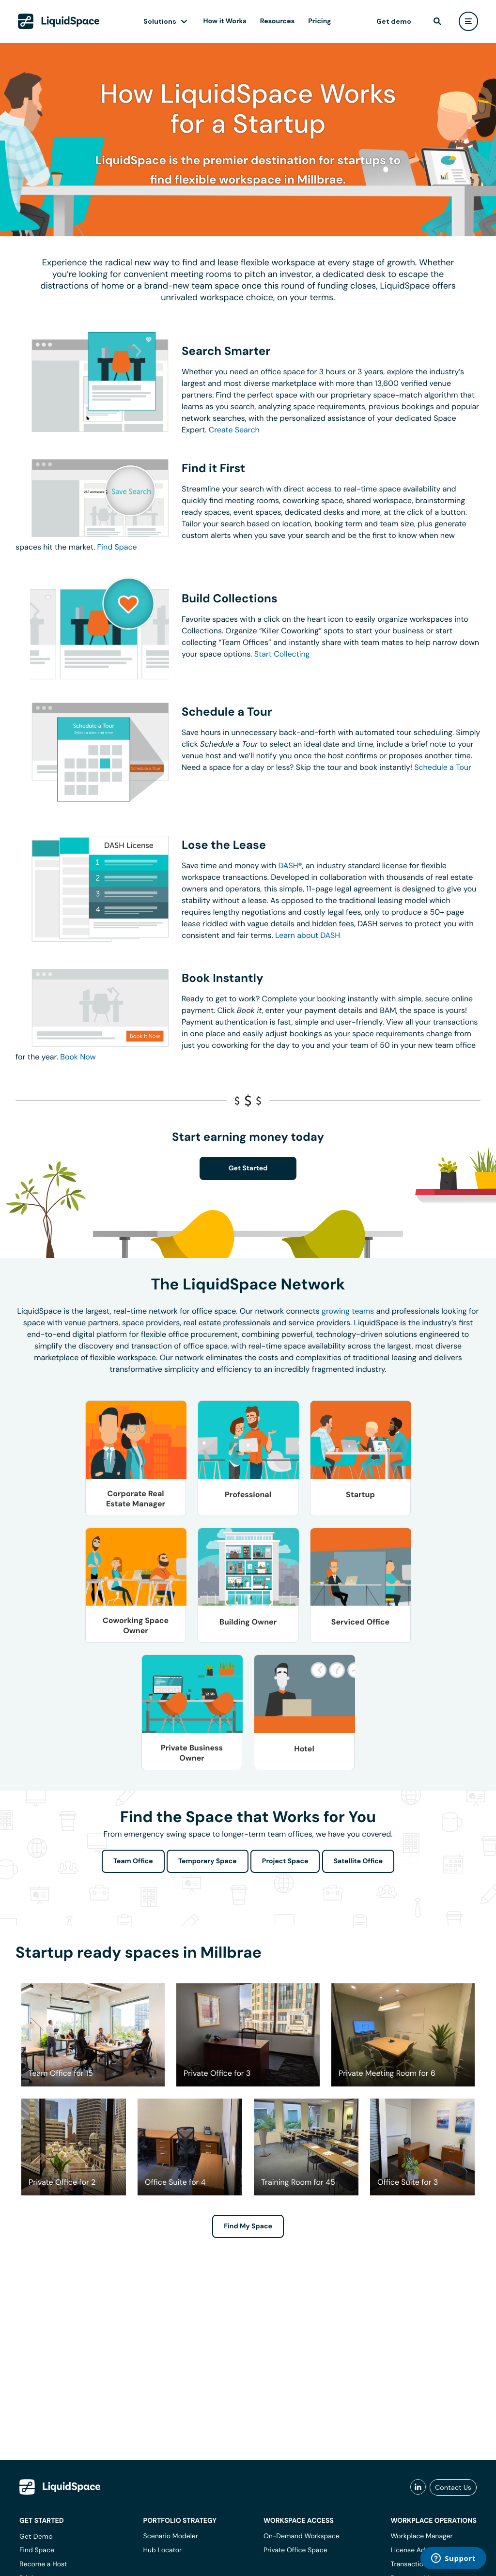 The width and height of the screenshot is (496, 2576). I want to click on [liquidspace linkedin], so click(418, 2487).